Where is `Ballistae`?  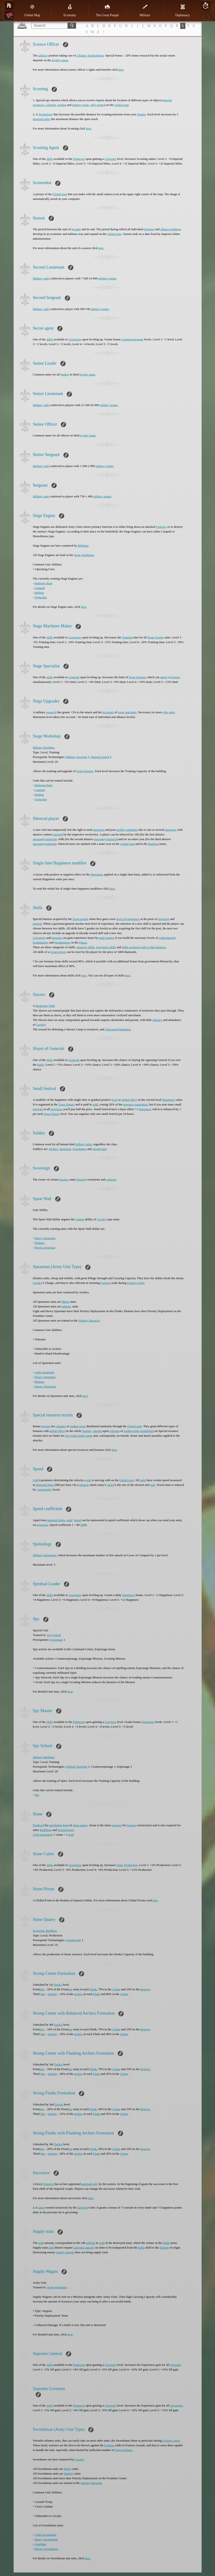 Ballistae is located at coordinates (83, 545).